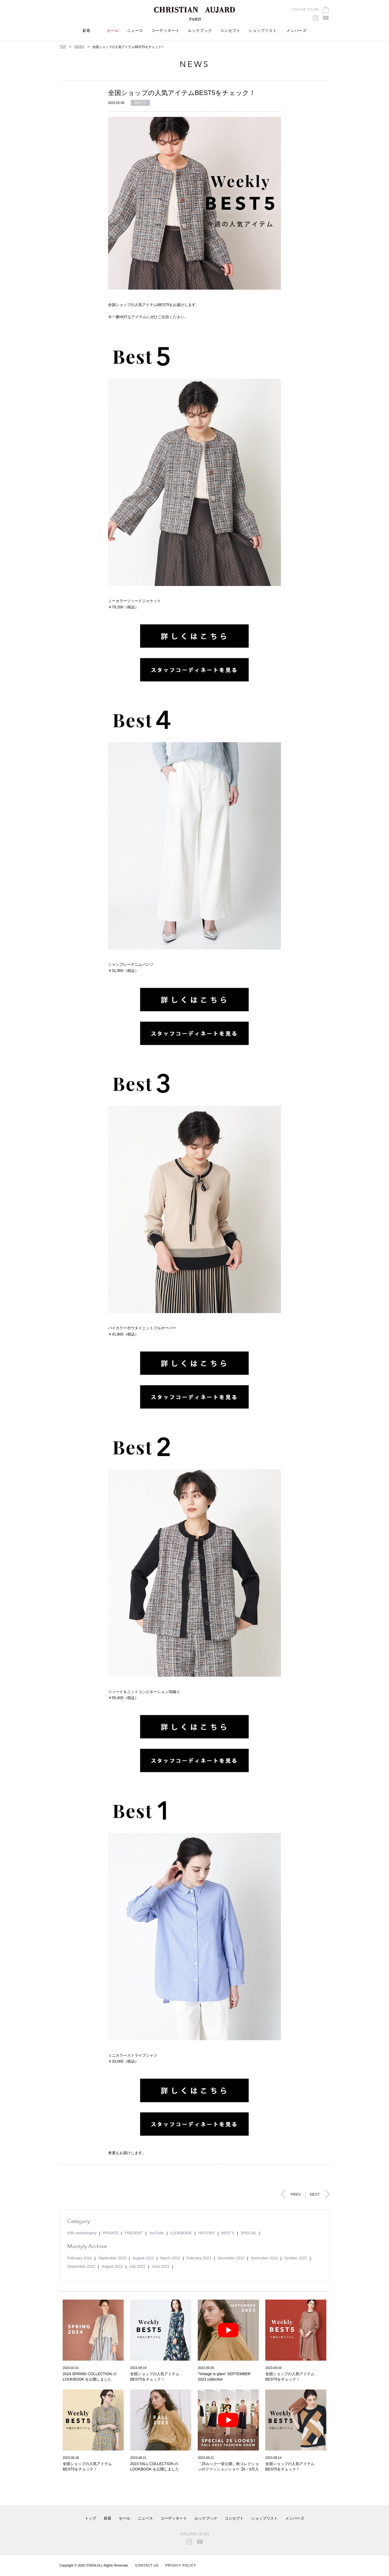 The width and height of the screenshot is (389, 2576). I want to click on youtube, so click(326, 18).